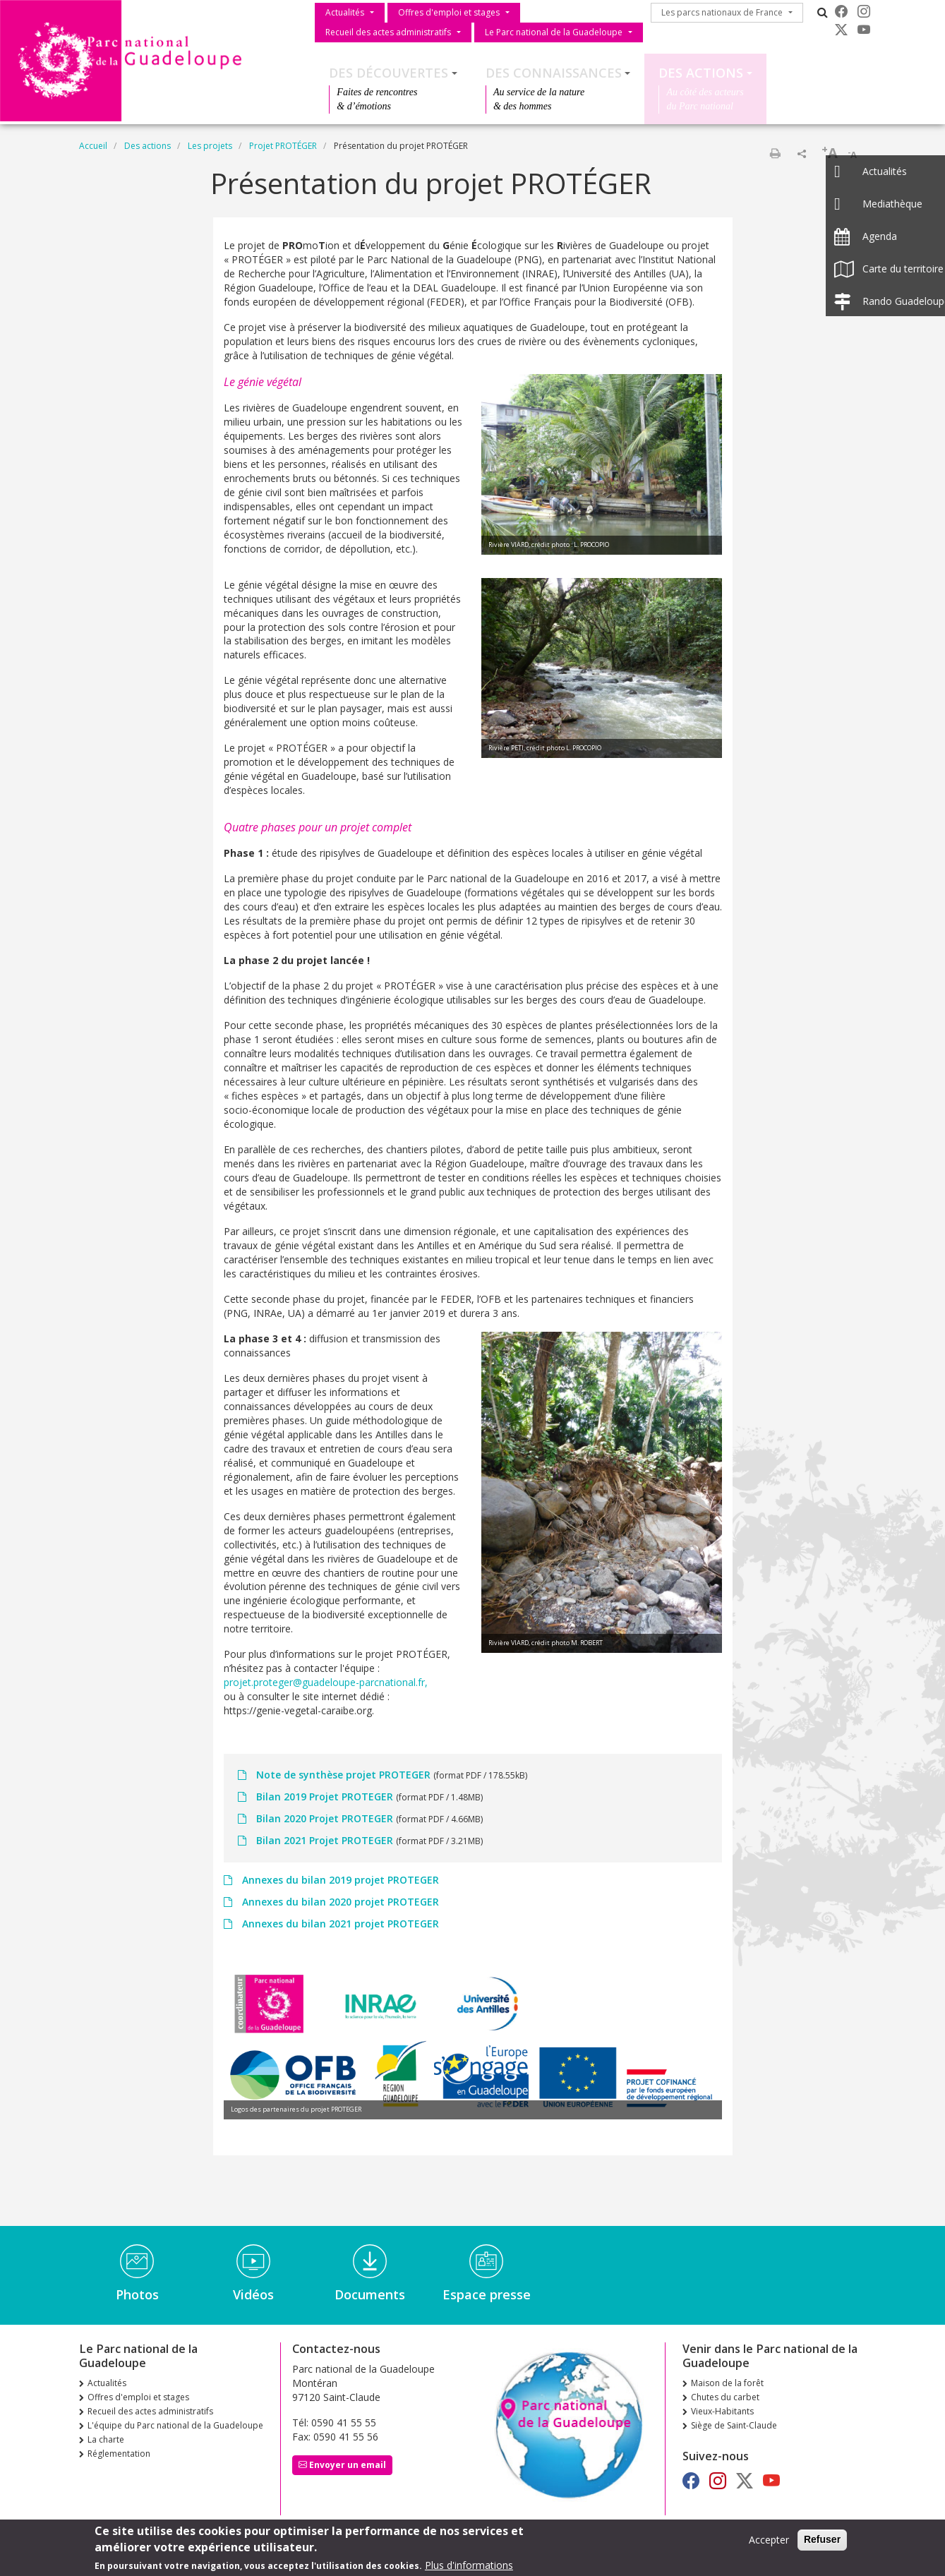 The height and width of the screenshot is (2576, 945). Describe the element at coordinates (822, 2542) in the screenshot. I see `Refuser` at that location.